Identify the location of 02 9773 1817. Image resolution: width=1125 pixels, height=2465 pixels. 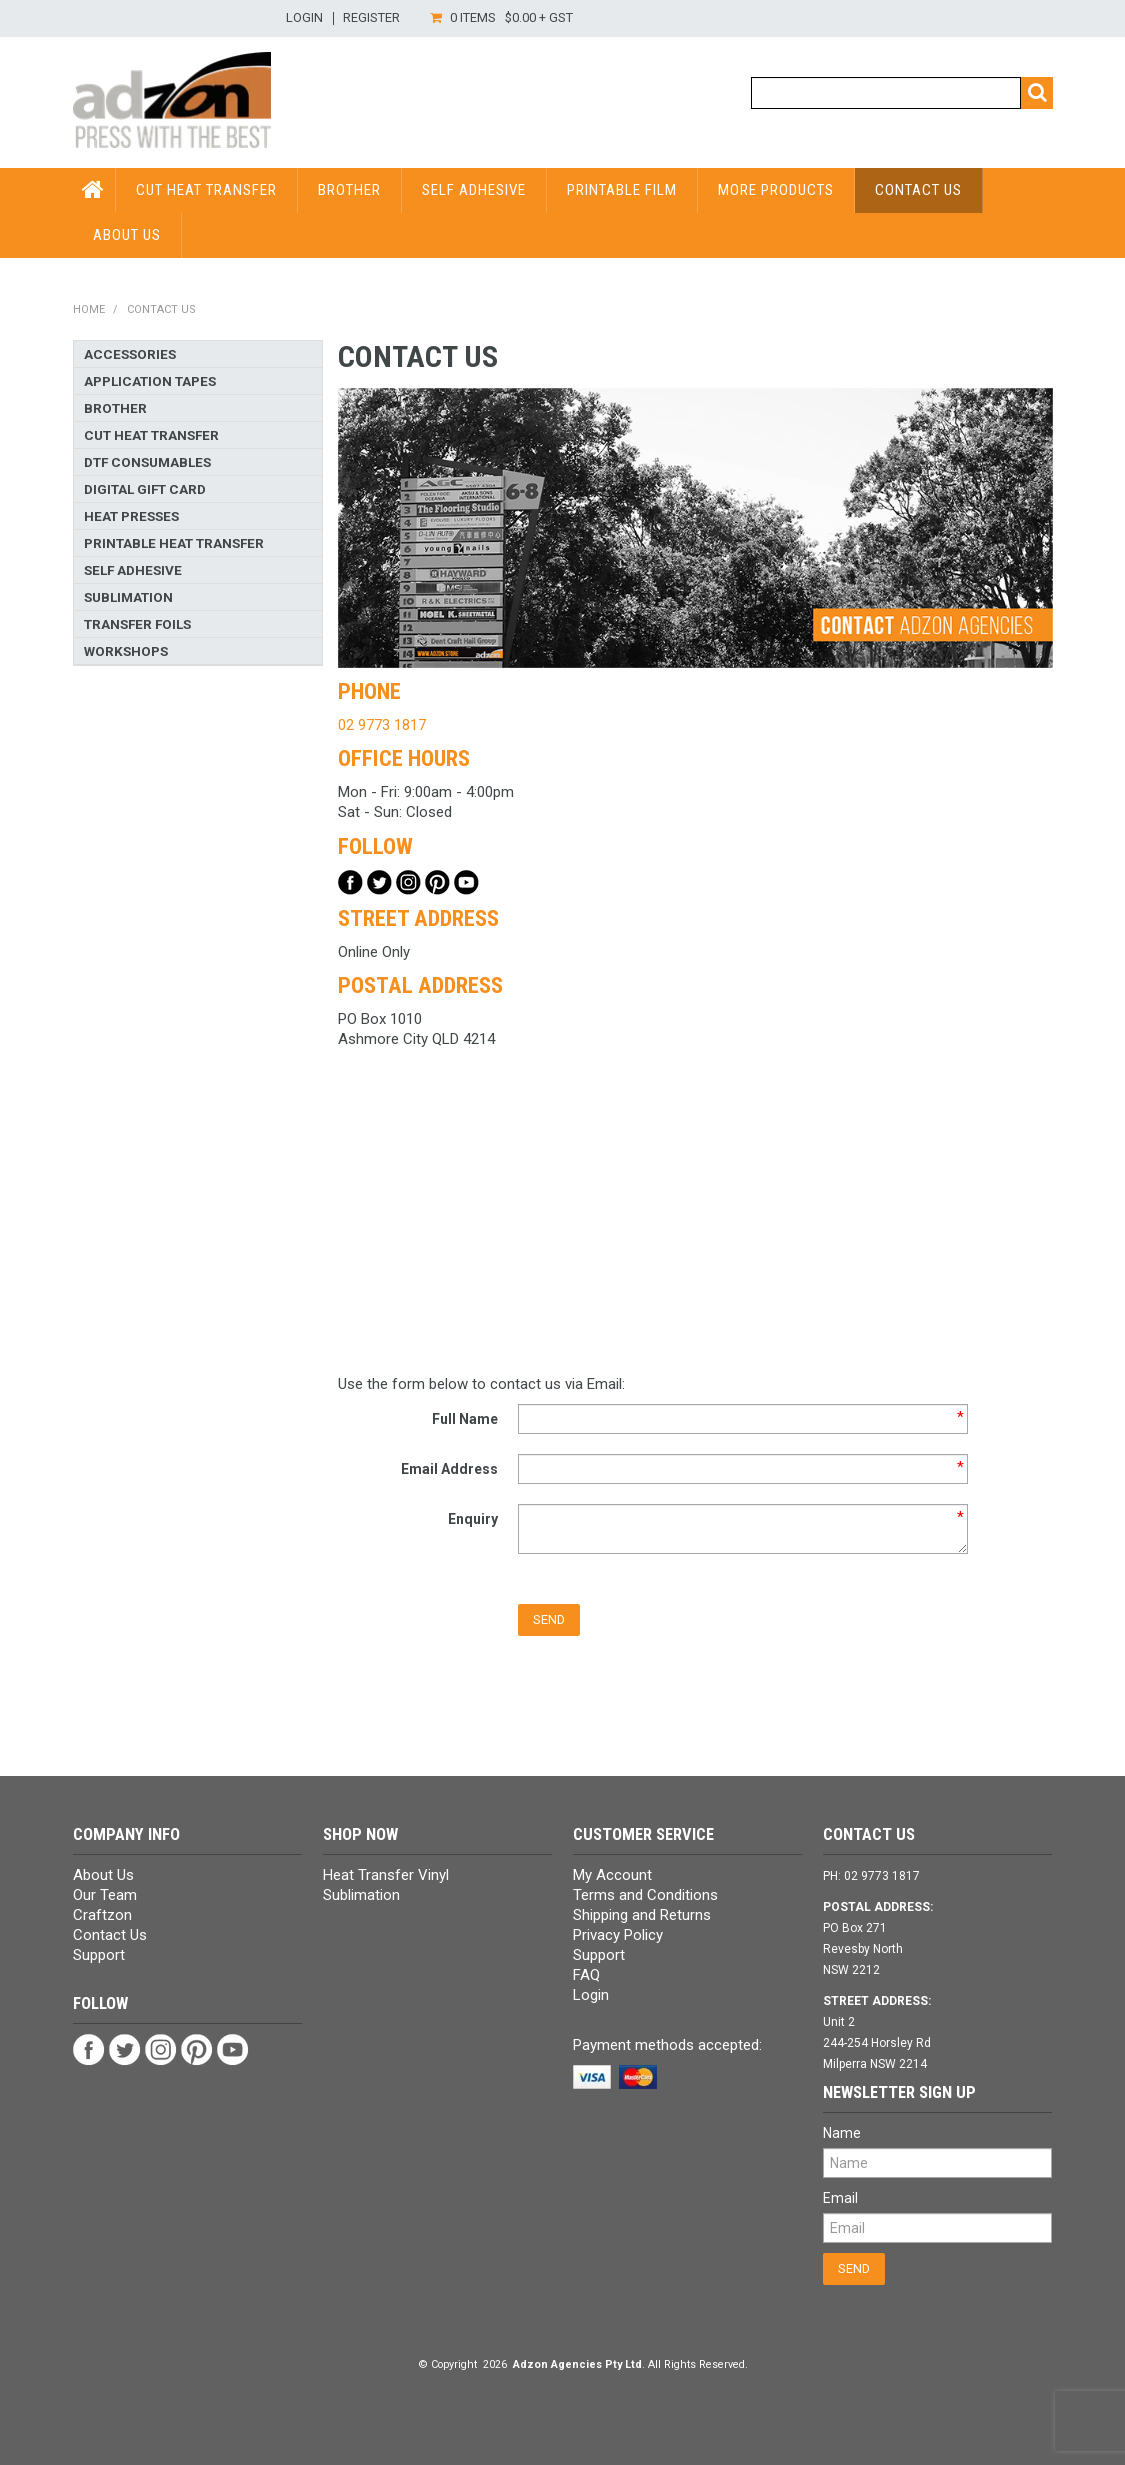
(382, 725).